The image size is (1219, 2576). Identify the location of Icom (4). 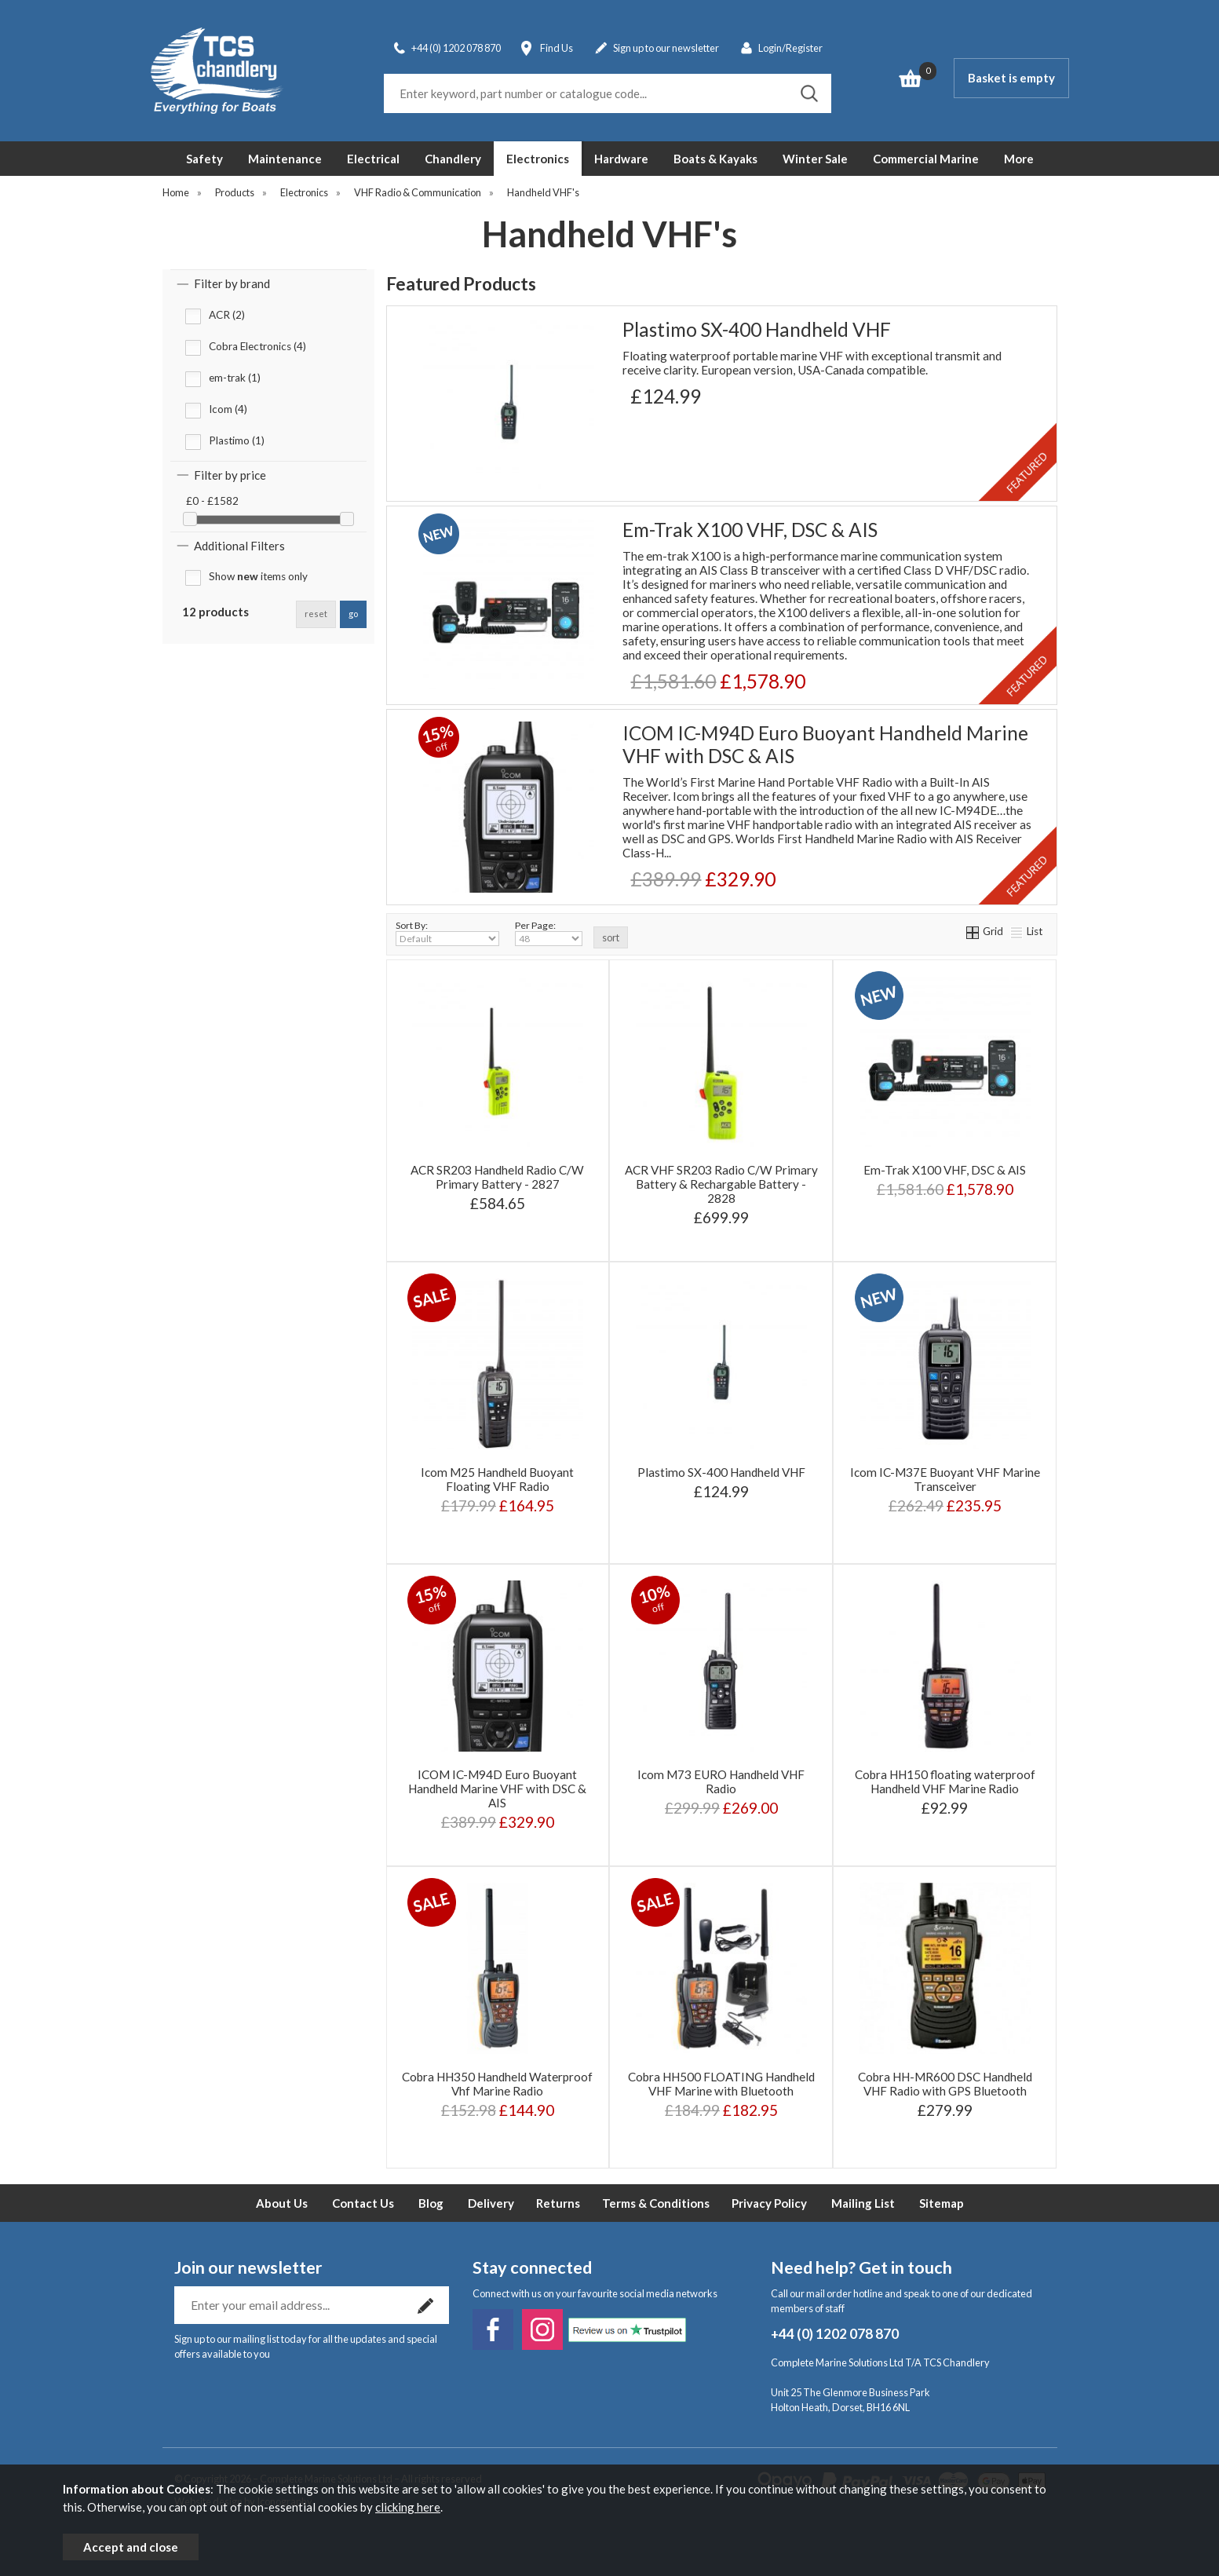
(228, 409).